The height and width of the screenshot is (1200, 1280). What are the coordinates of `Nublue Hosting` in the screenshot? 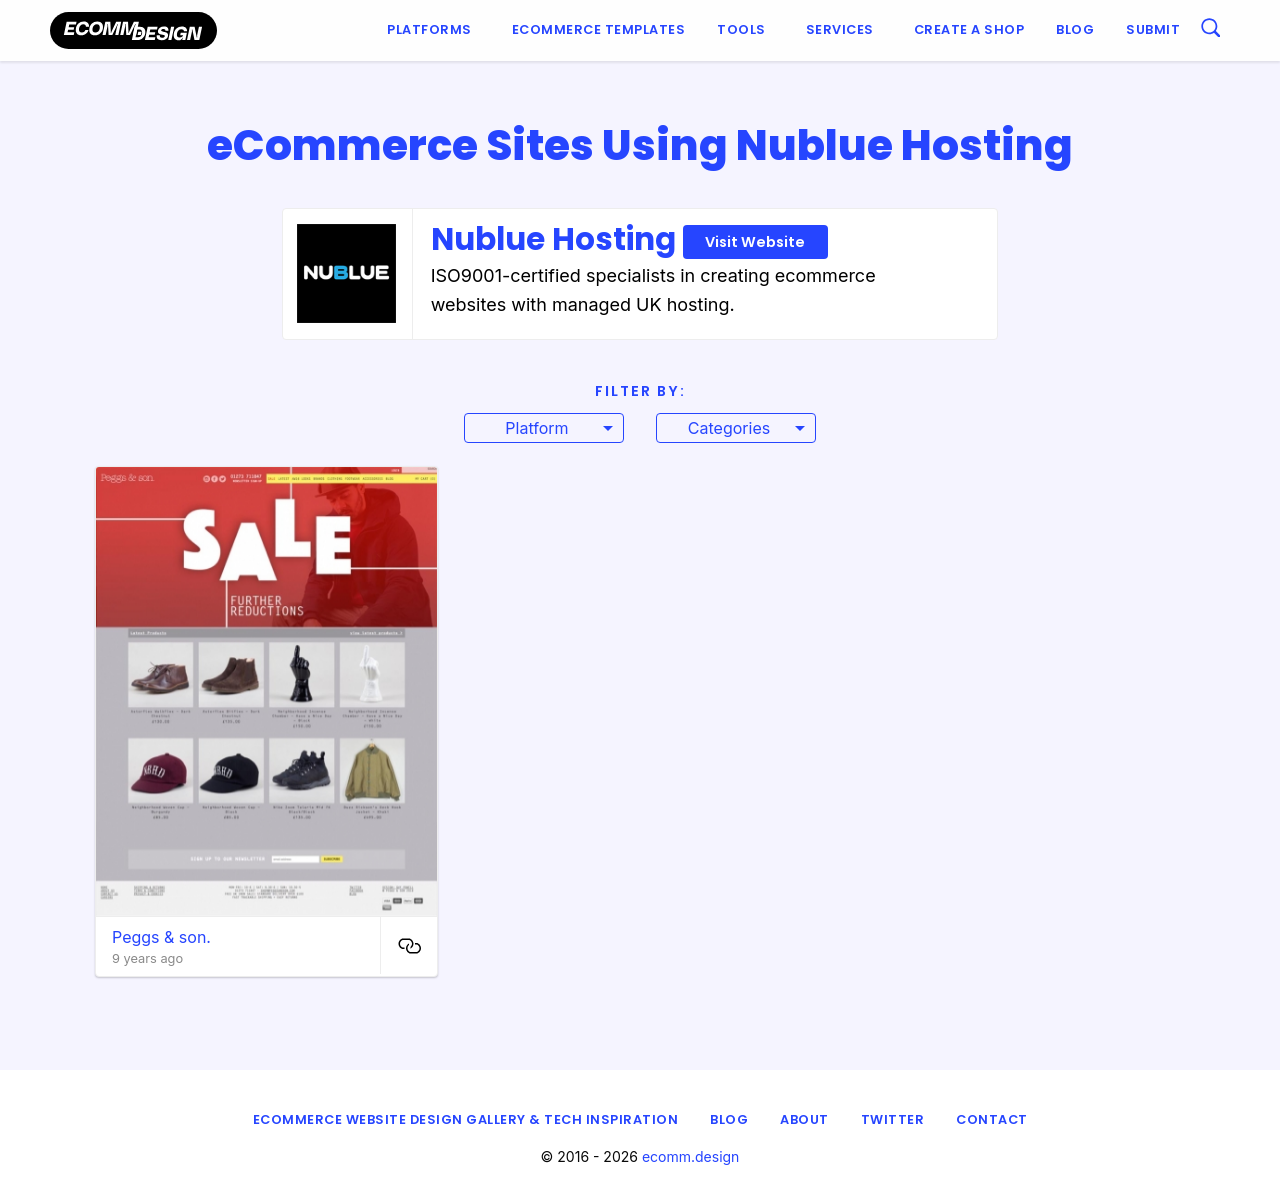 It's located at (629, 239).